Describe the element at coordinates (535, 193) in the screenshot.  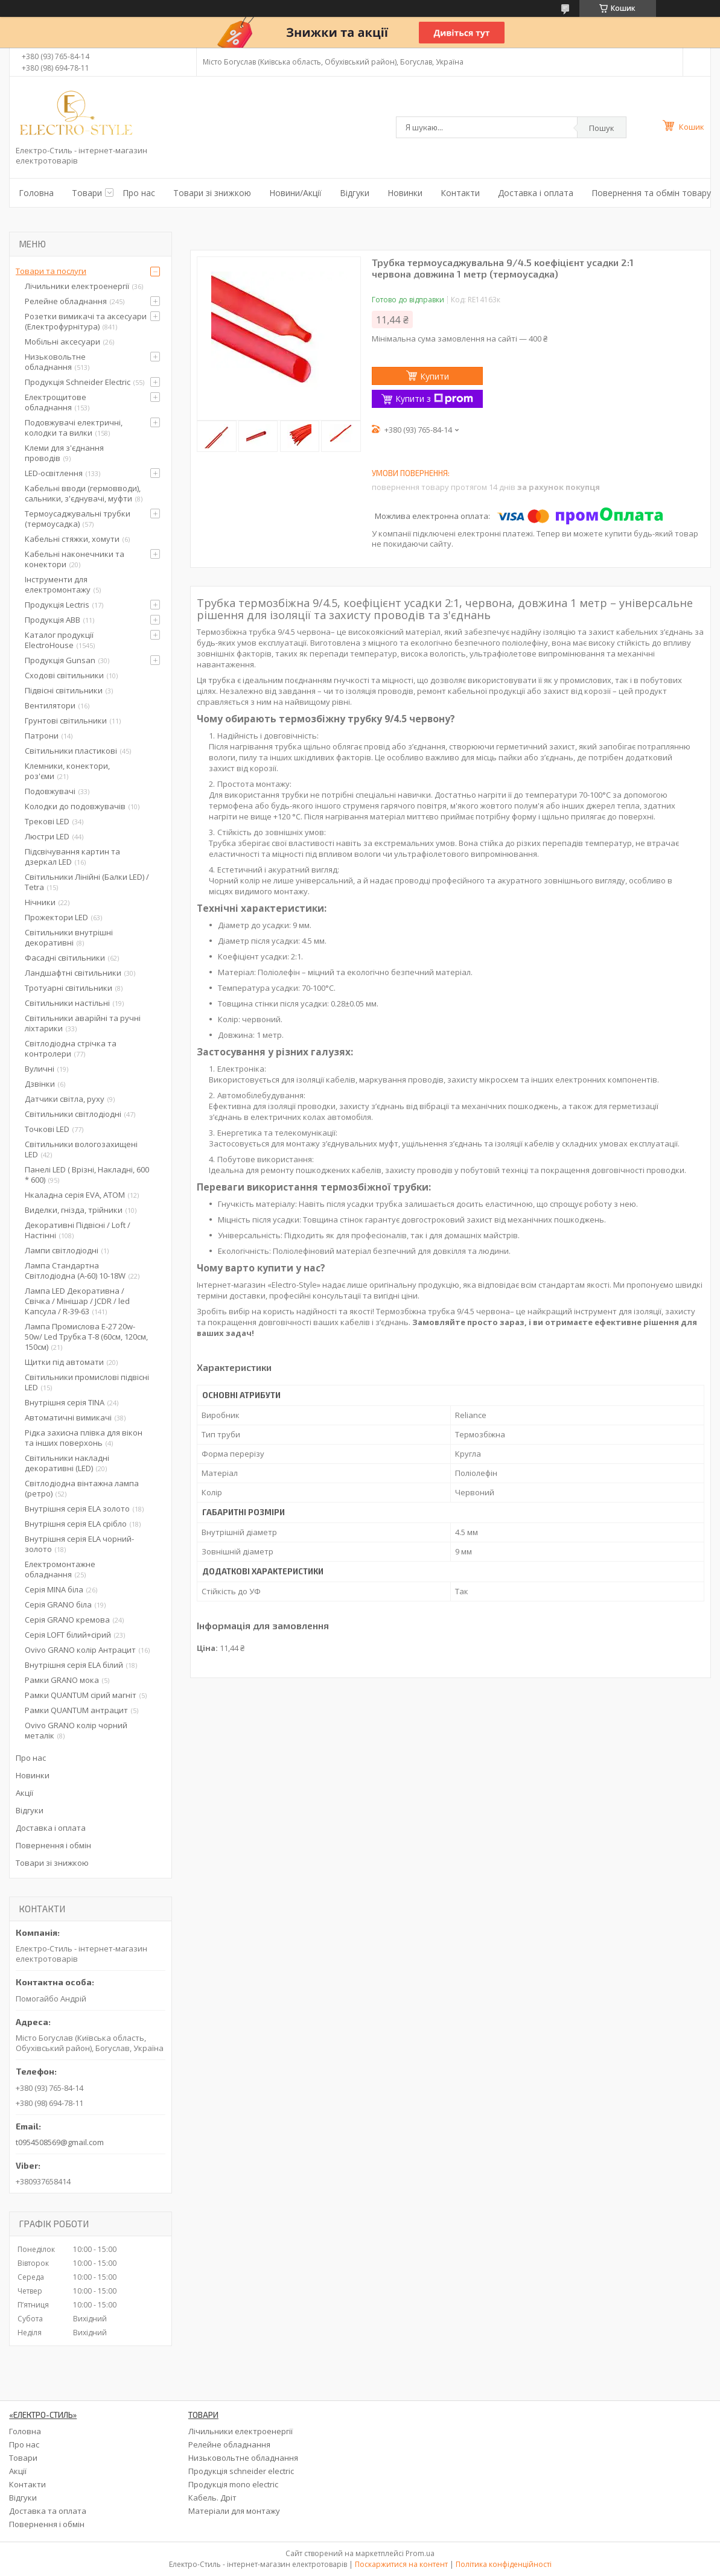
I see `Доставка і оплата` at that location.